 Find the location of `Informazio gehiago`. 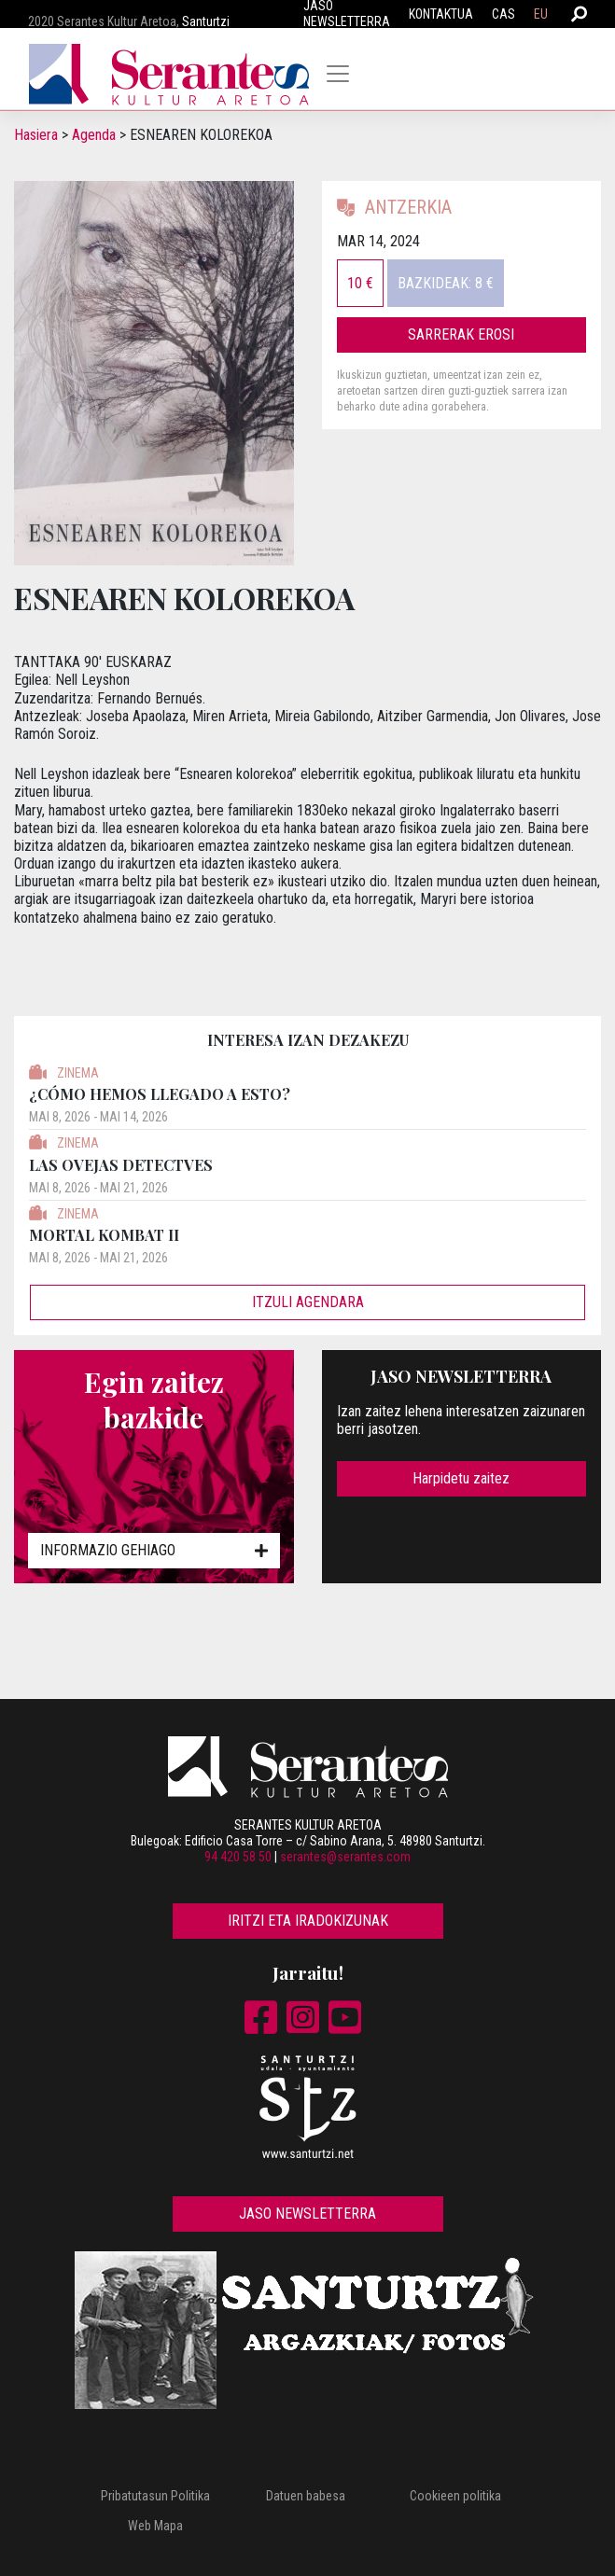

Informazio gehiago is located at coordinates (154, 1550).